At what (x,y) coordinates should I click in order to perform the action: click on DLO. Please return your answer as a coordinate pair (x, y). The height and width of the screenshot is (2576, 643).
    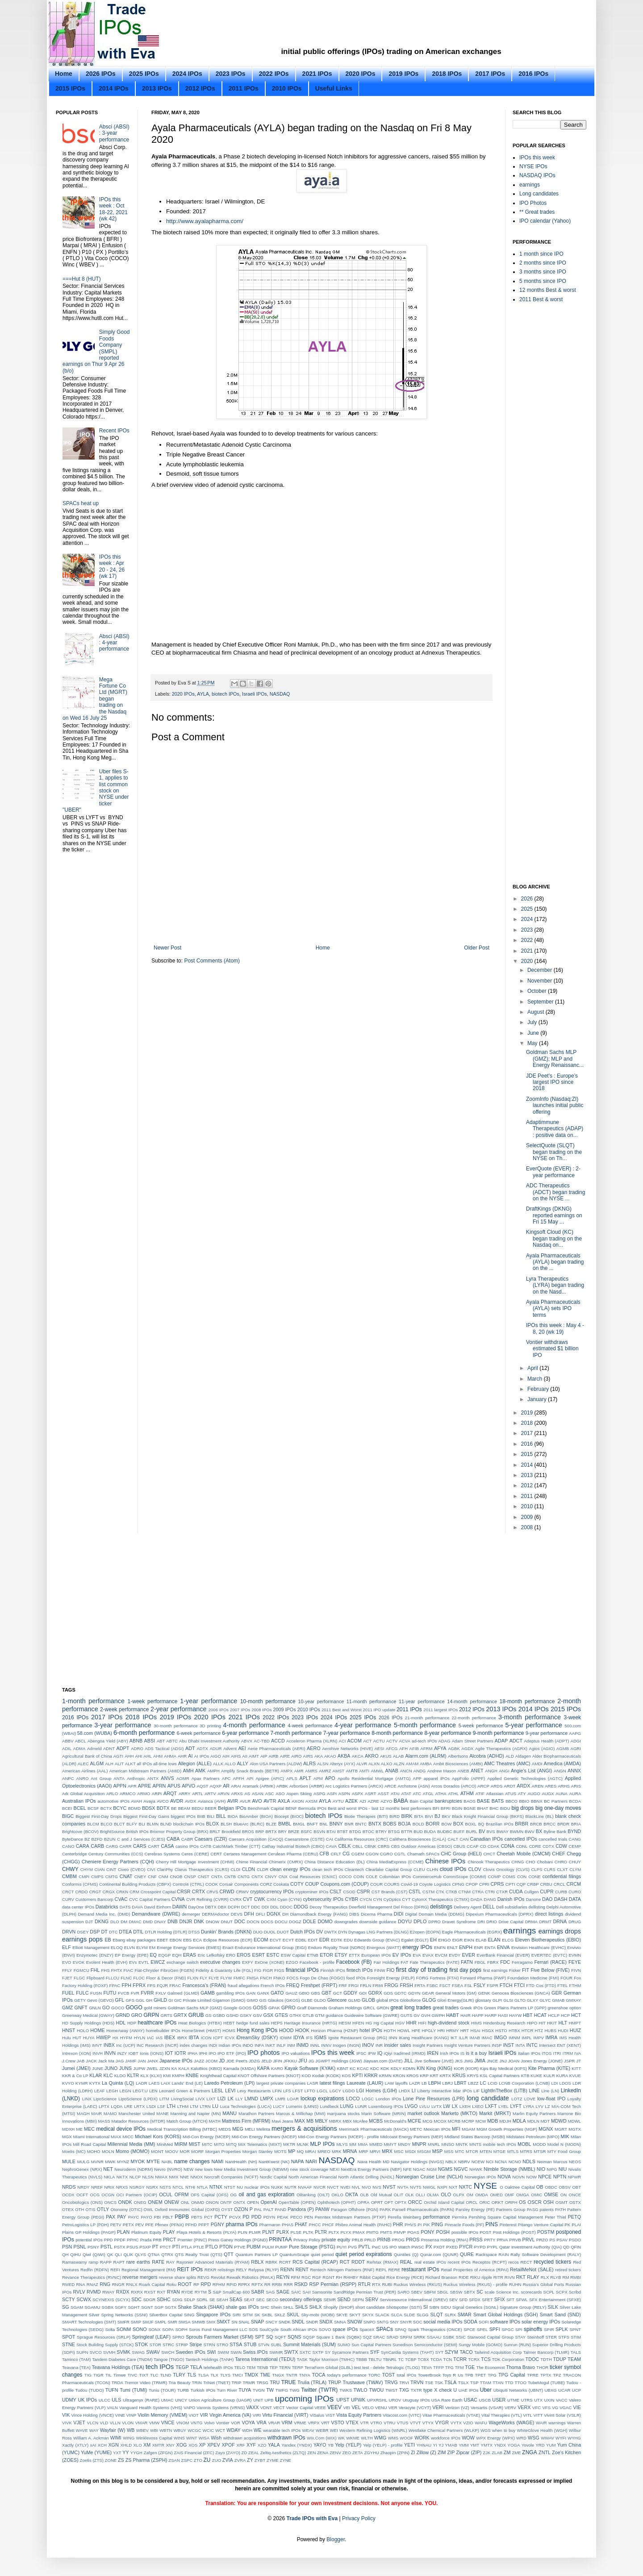
    Looking at the image, I should click on (114, 1921).